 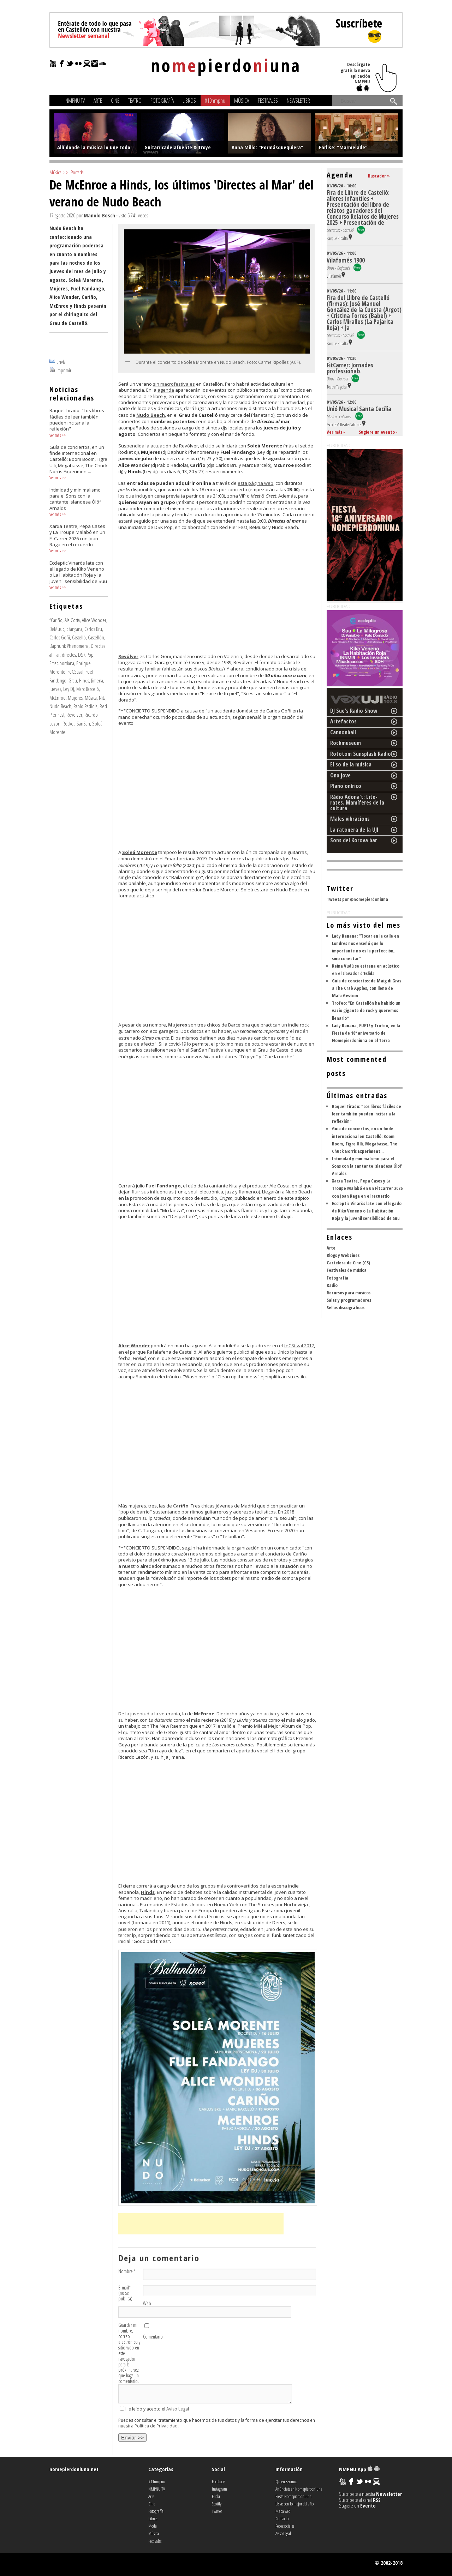 I want to click on La ratonera de la UJI, so click(x=354, y=829).